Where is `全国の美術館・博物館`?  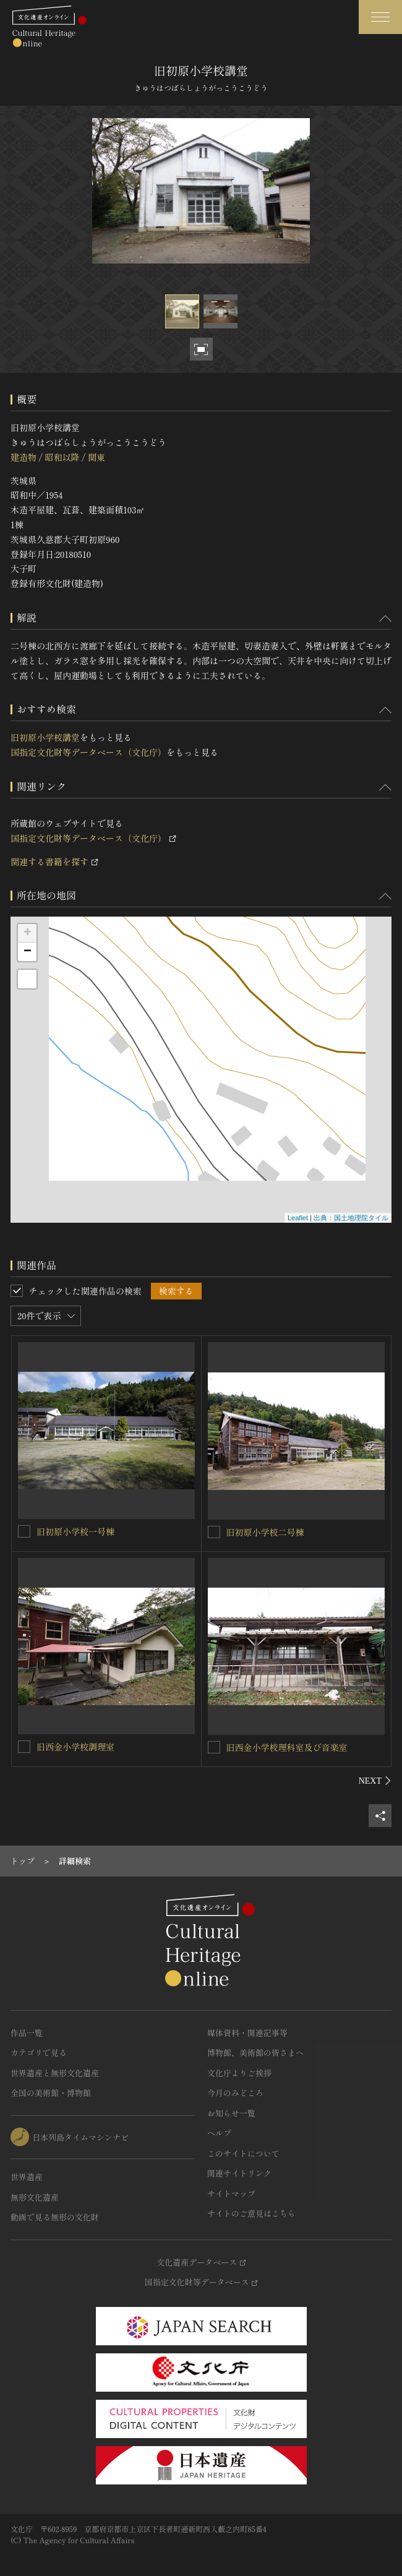 全国の美術館・博物館 is located at coordinates (51, 2093).